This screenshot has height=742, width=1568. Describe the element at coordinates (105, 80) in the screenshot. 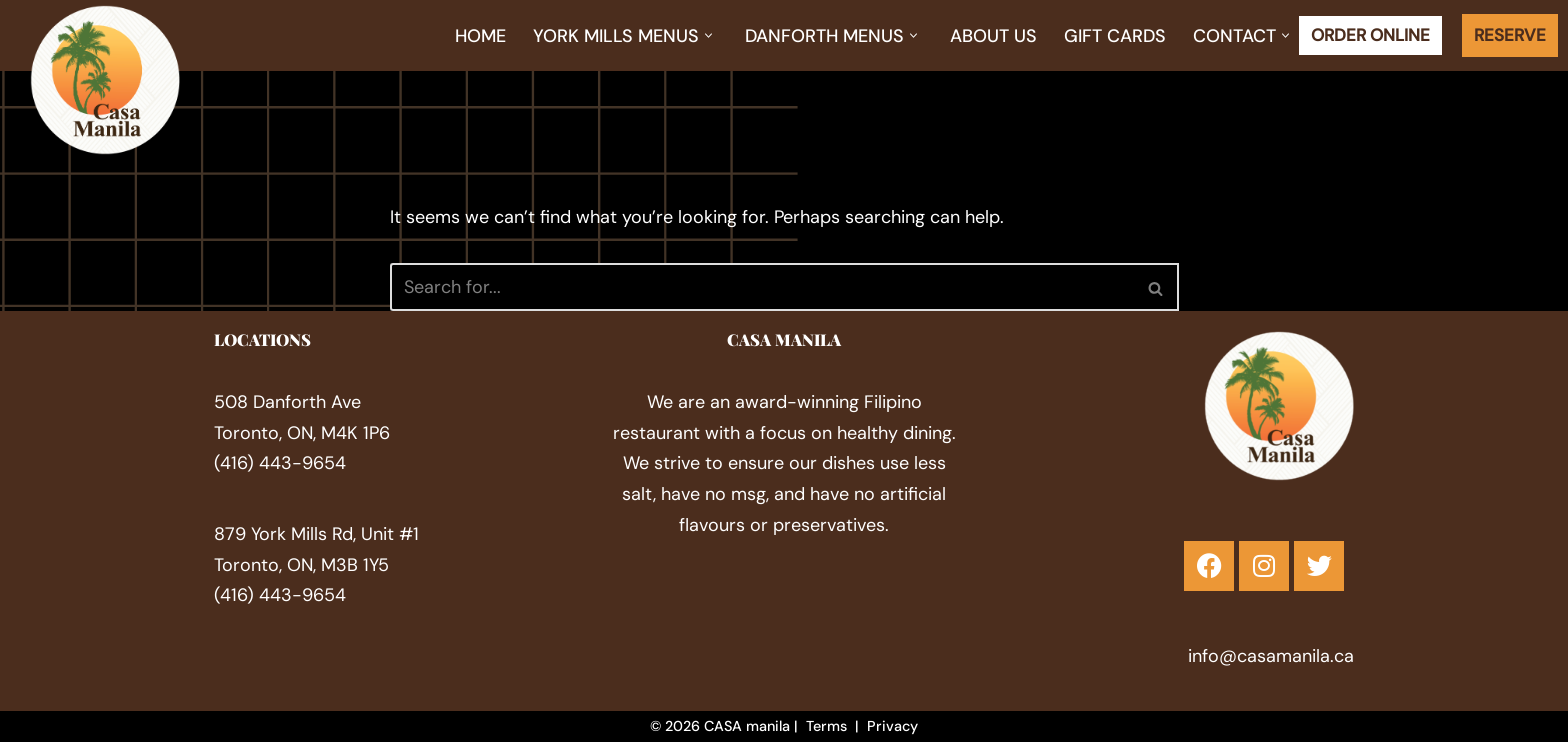

I see `[Filipino Restaurant in Toronto Festive Filipino Flavour]` at that location.